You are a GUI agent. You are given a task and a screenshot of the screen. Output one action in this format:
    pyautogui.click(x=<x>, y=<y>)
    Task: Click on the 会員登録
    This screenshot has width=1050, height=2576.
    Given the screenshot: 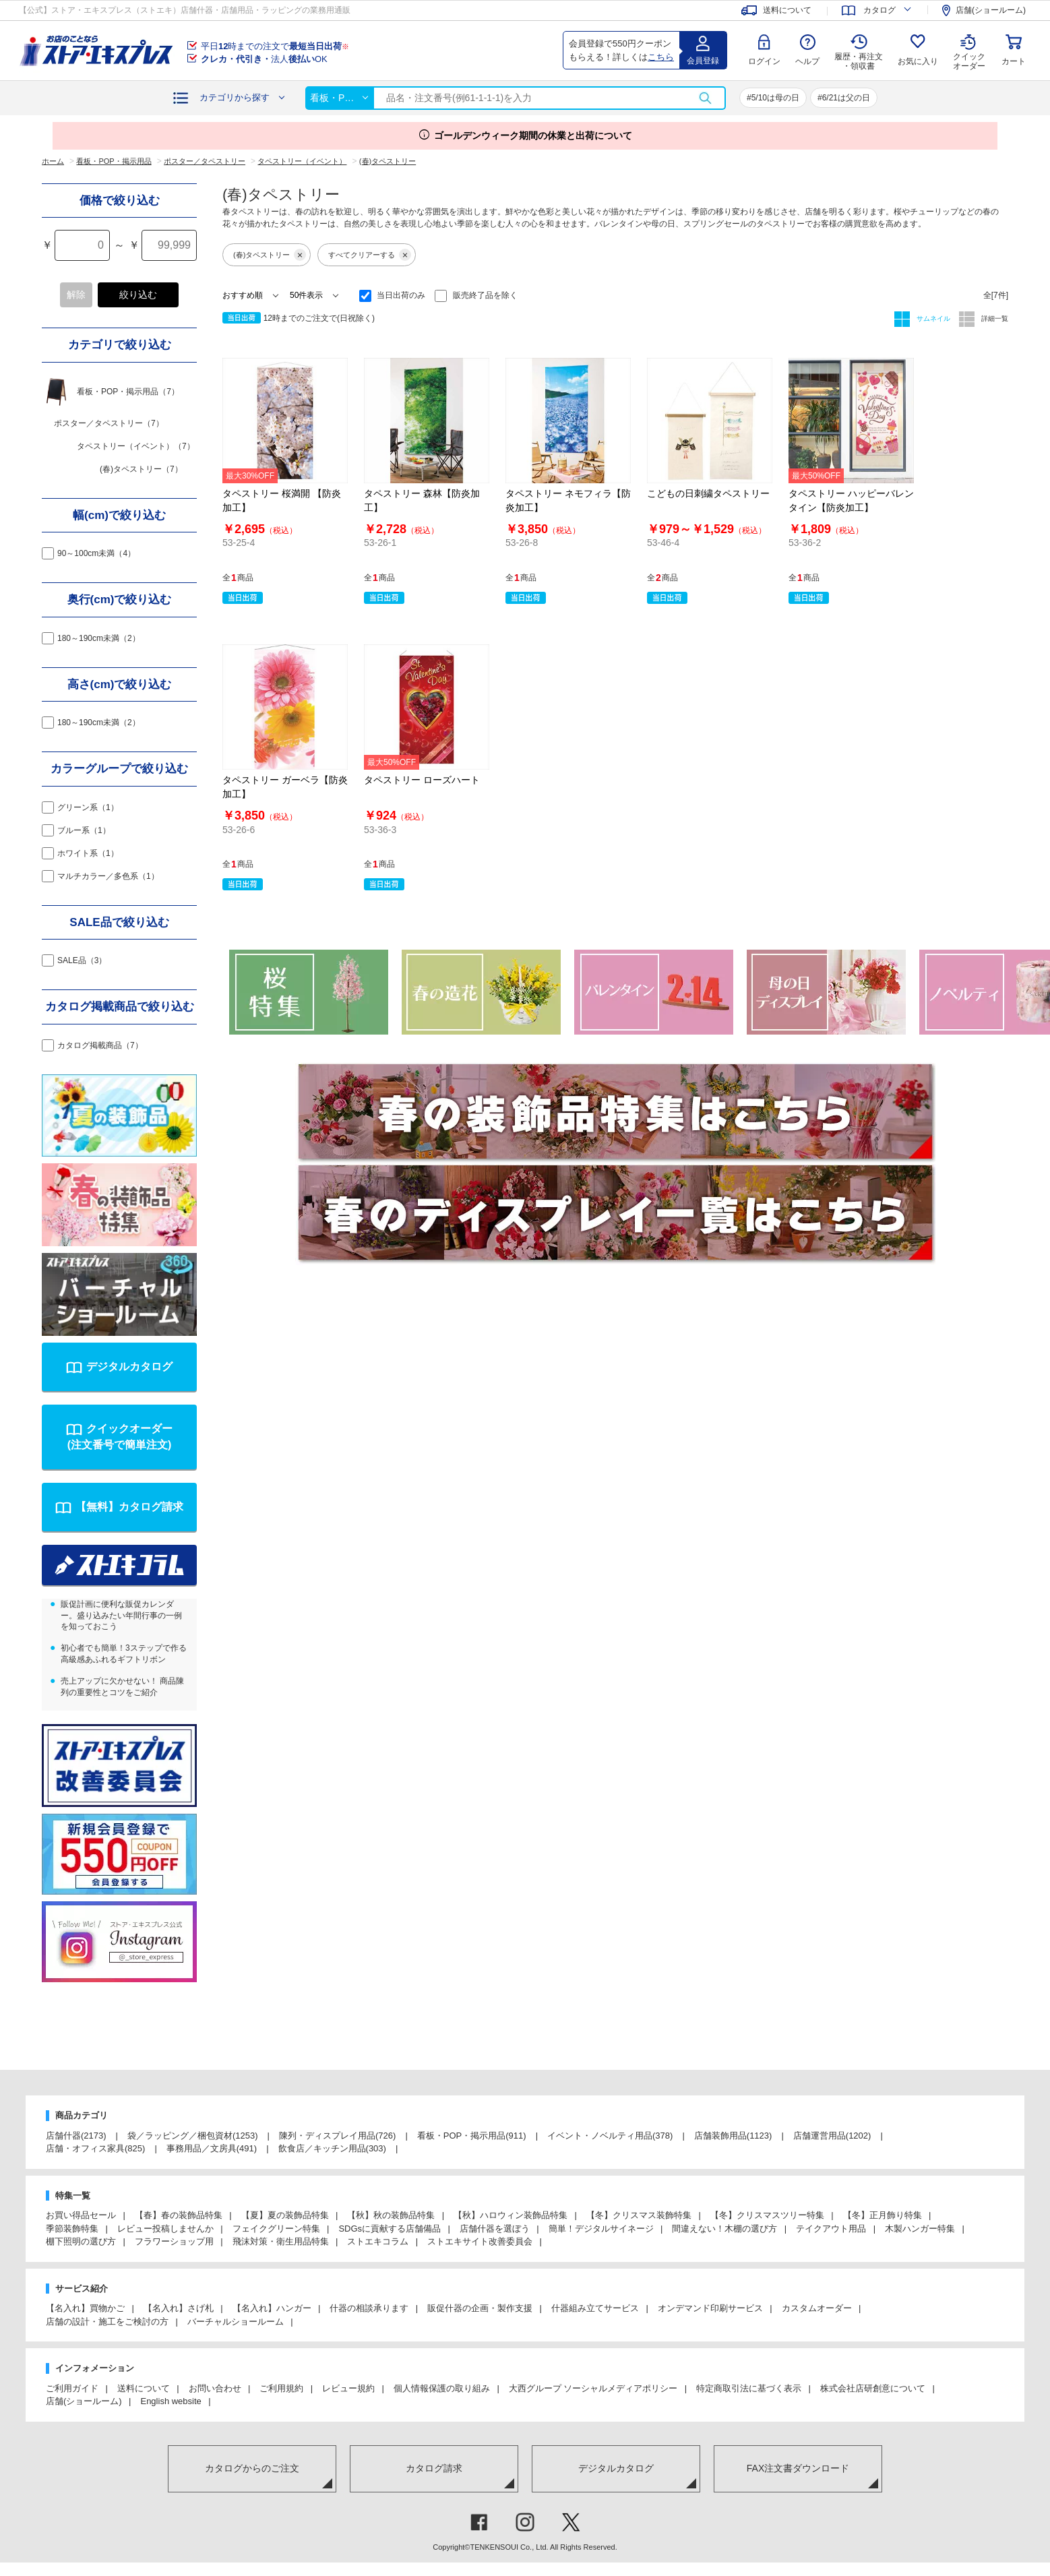 What is the action you would take?
    pyautogui.click(x=703, y=60)
    